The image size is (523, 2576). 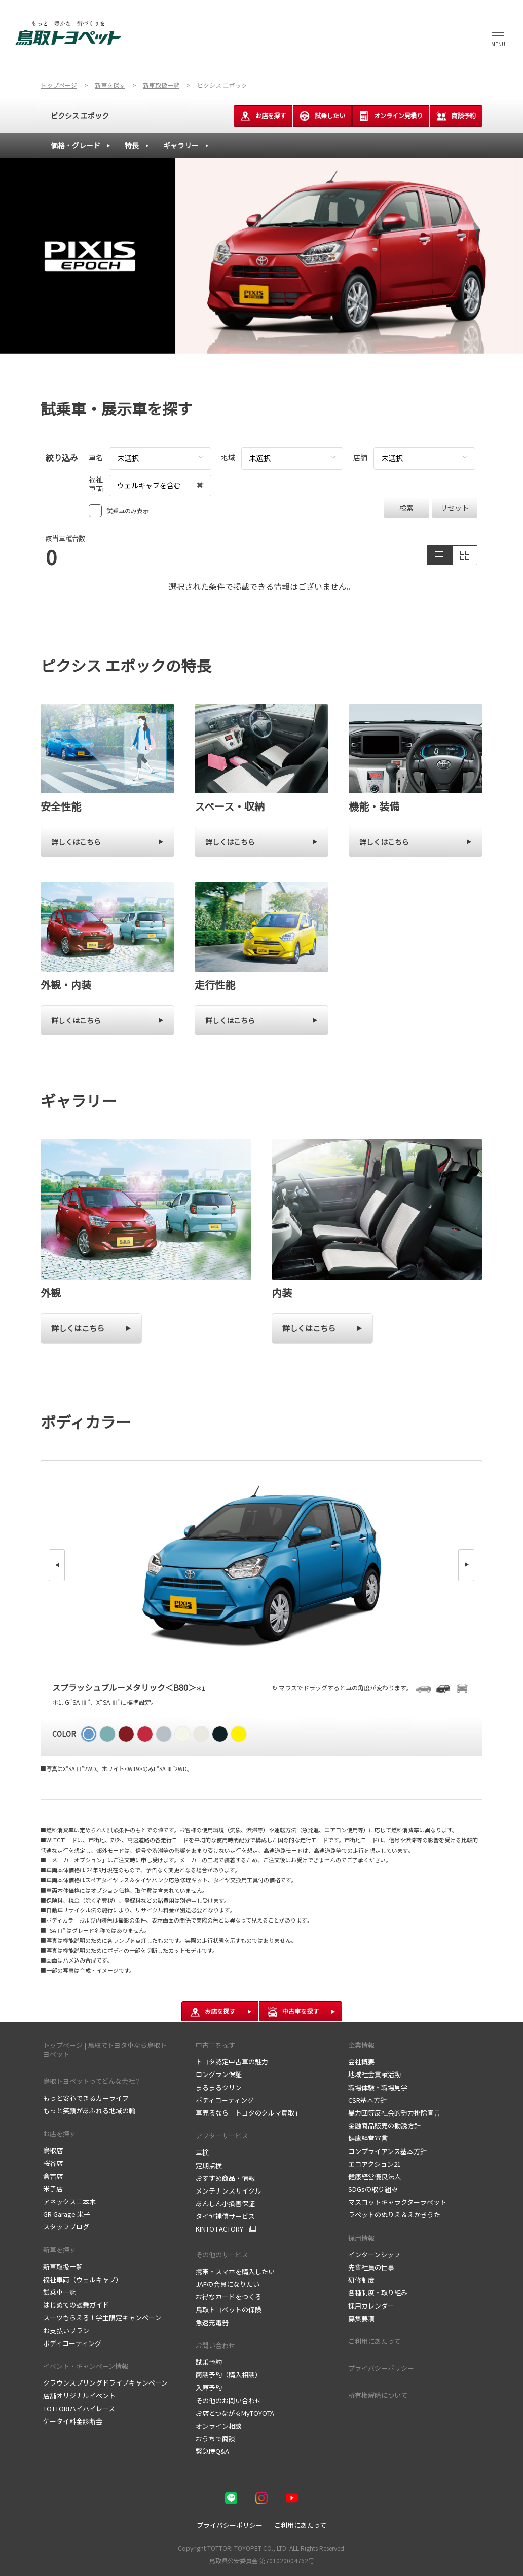 I want to click on イベント・キャンペーン情報, so click(x=85, y=2366).